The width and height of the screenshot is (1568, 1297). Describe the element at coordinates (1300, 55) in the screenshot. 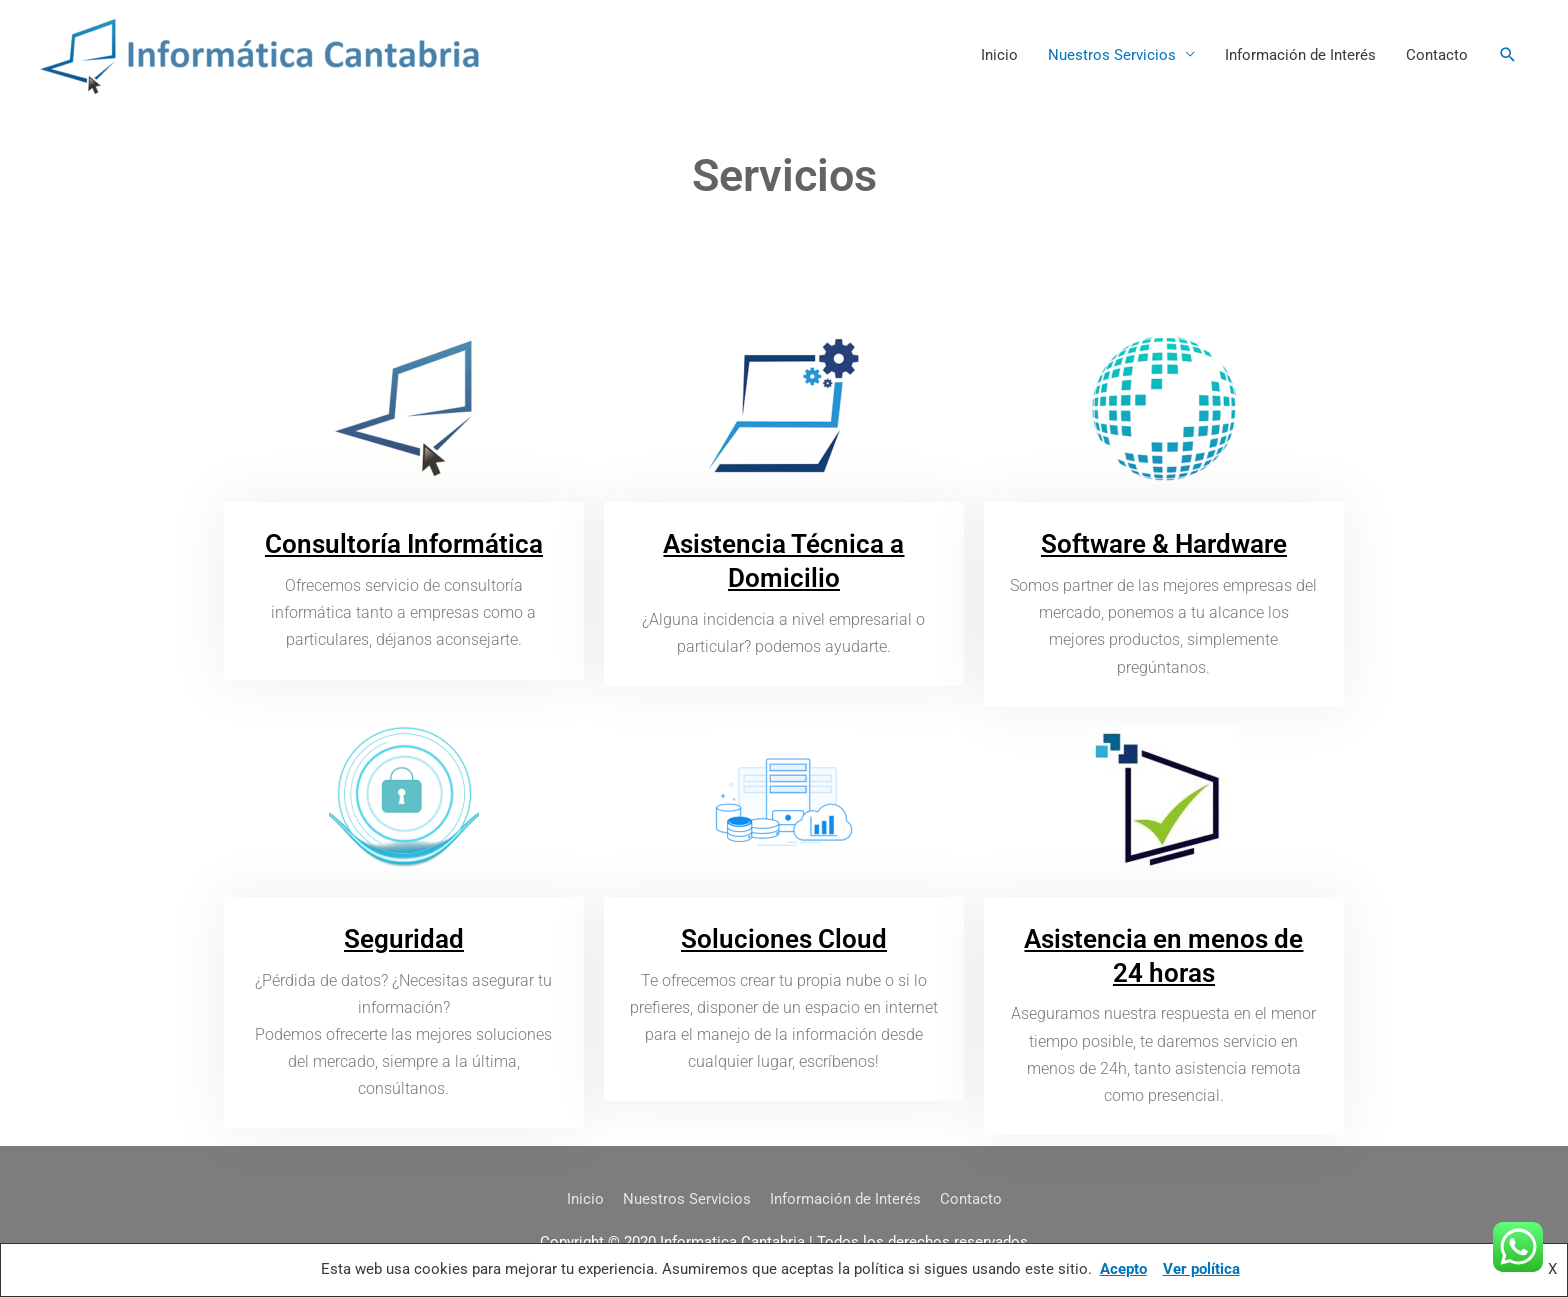

I see `Información de Interés` at that location.